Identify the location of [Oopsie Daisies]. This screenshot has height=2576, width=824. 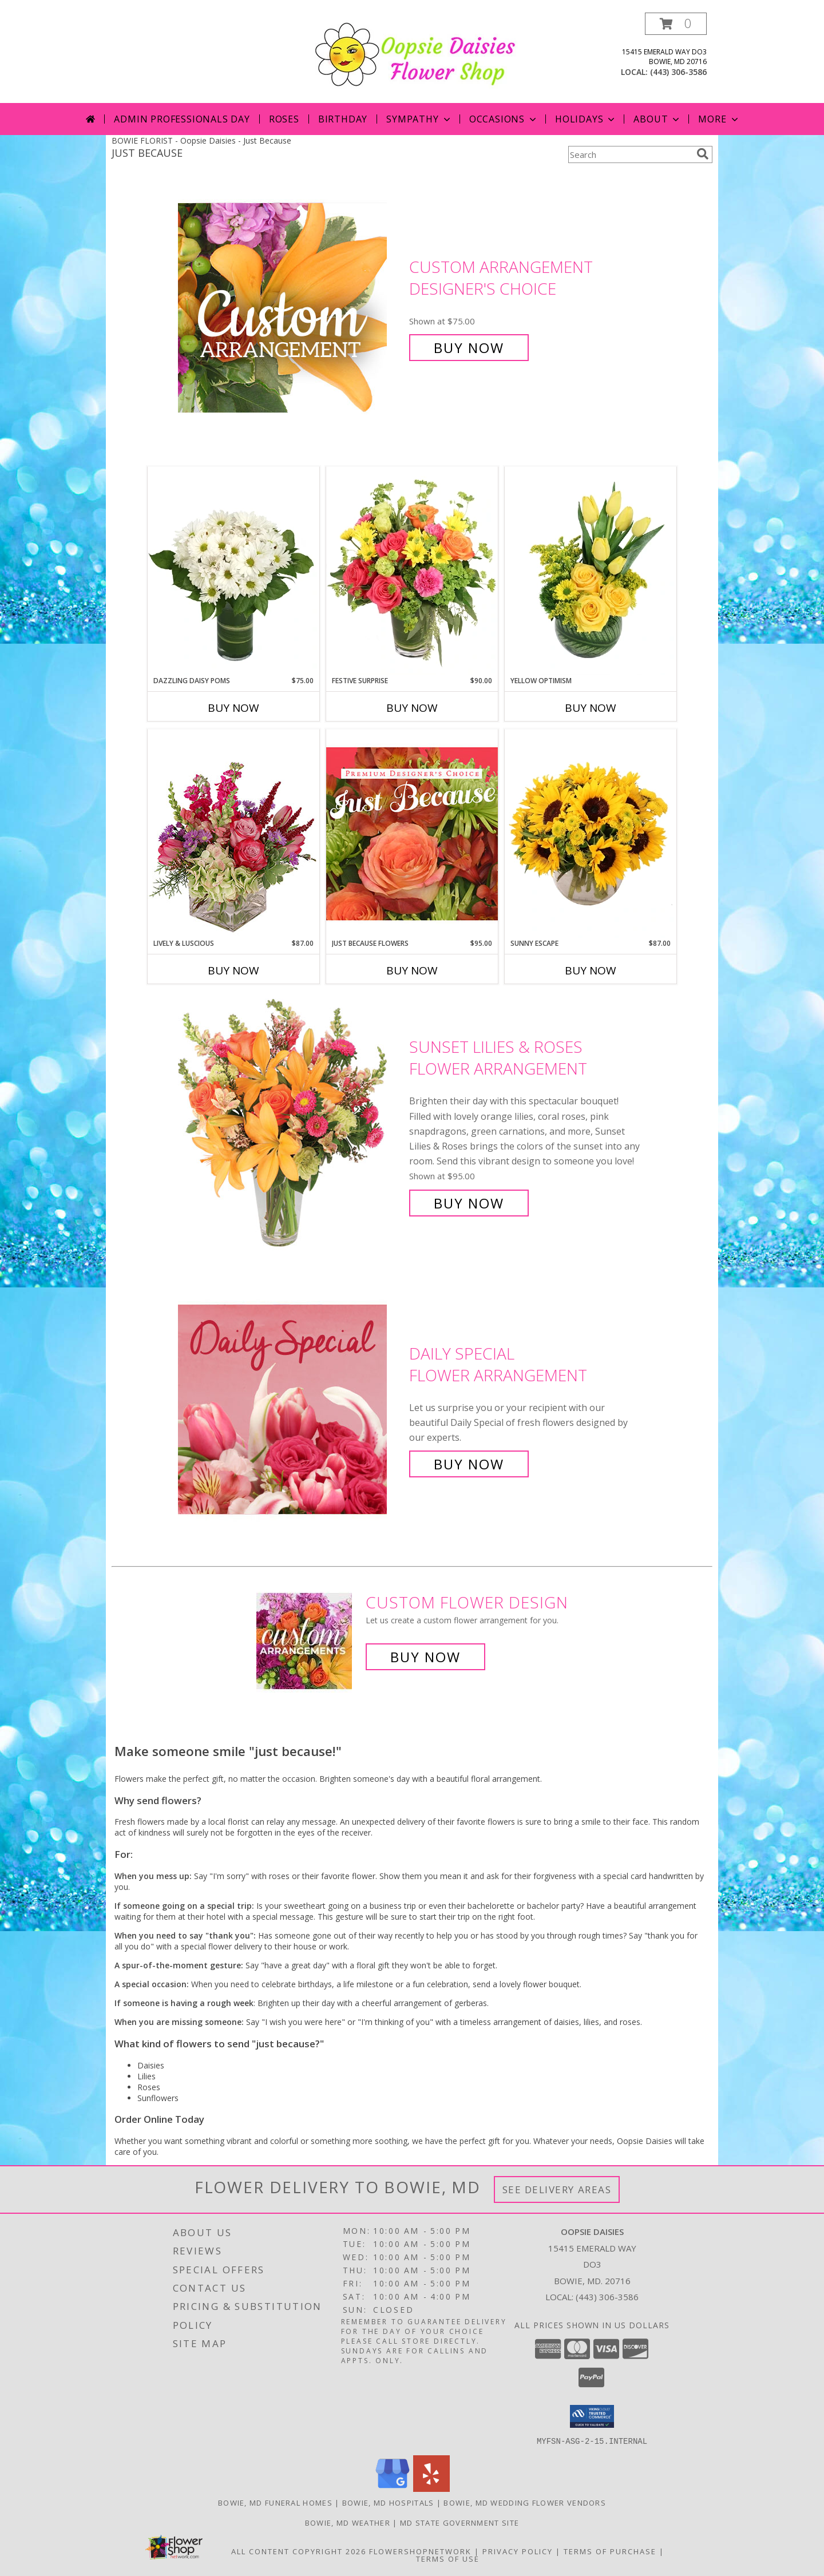
(416, 53).